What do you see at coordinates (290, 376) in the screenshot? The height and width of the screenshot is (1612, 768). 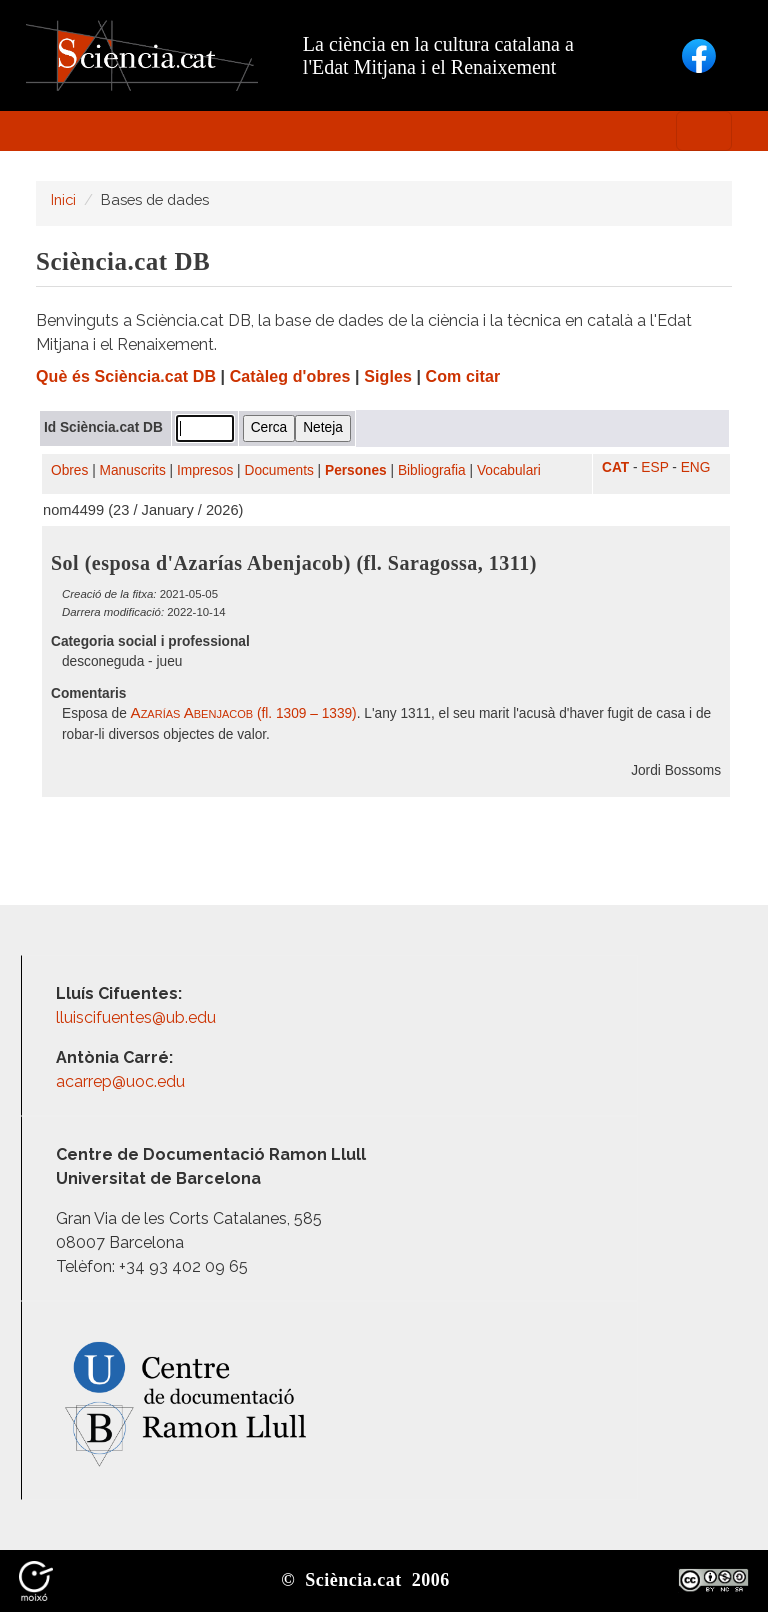 I see `Catàleg d'obres` at bounding box center [290, 376].